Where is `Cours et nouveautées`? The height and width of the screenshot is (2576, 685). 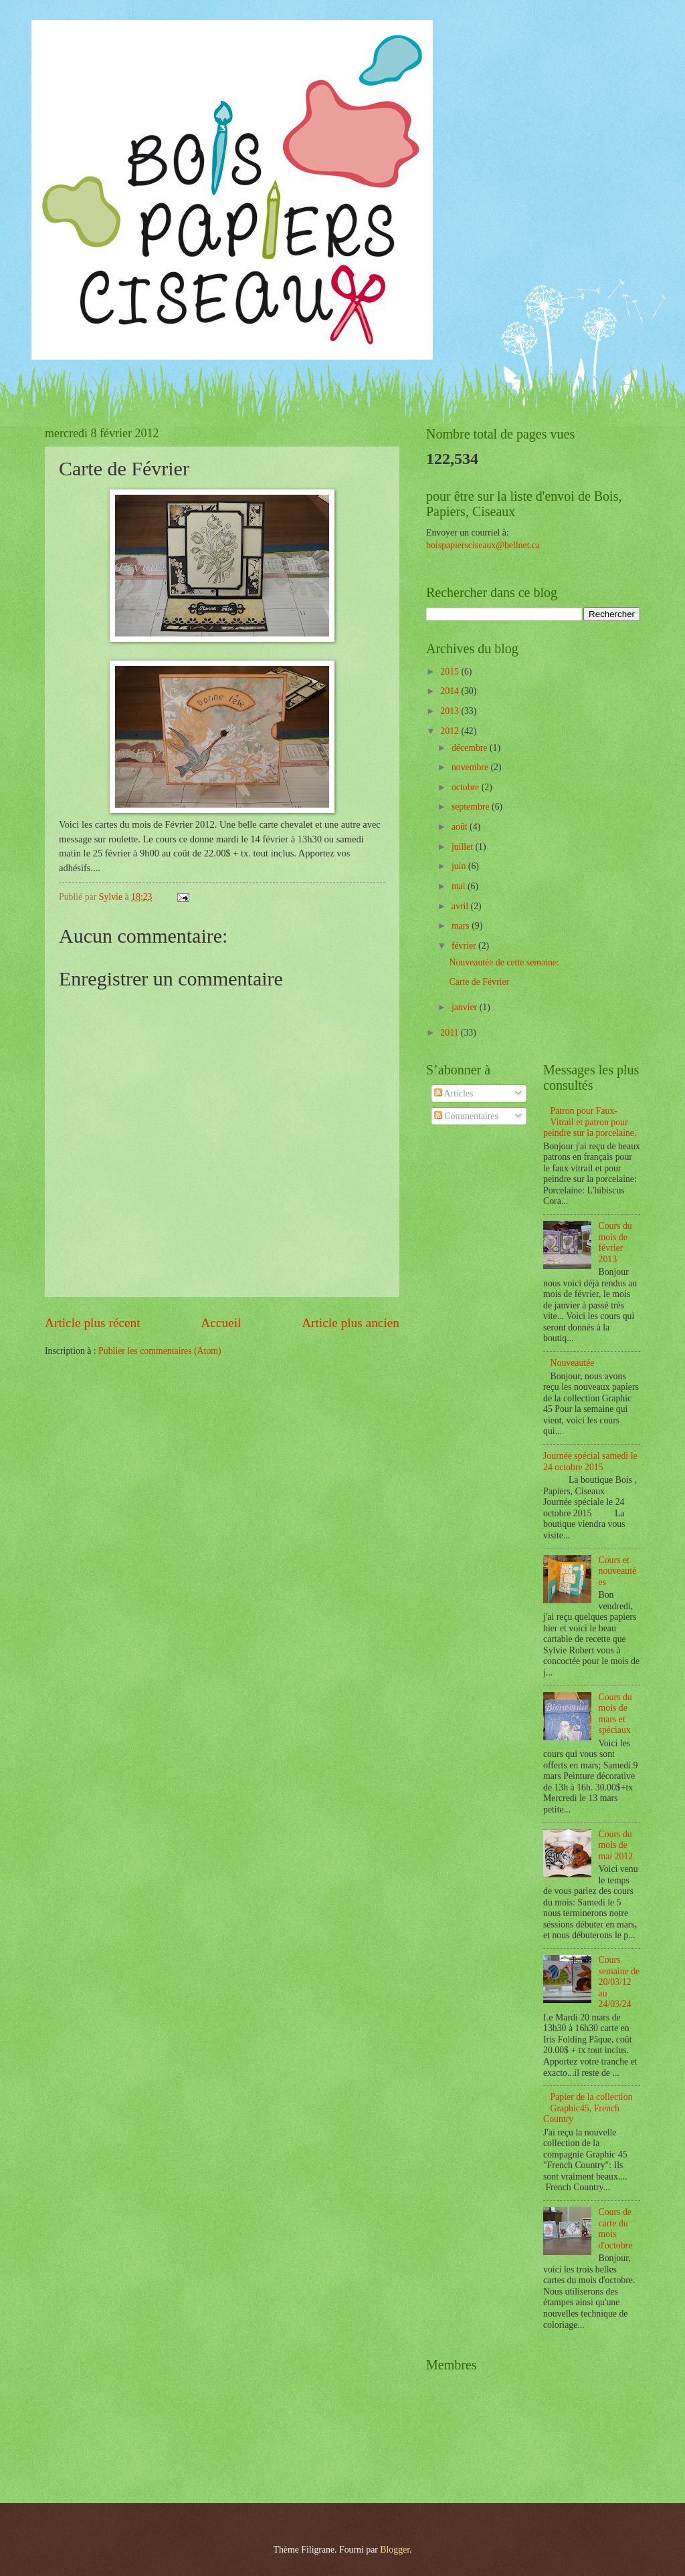 Cours et nouveautées is located at coordinates (618, 1571).